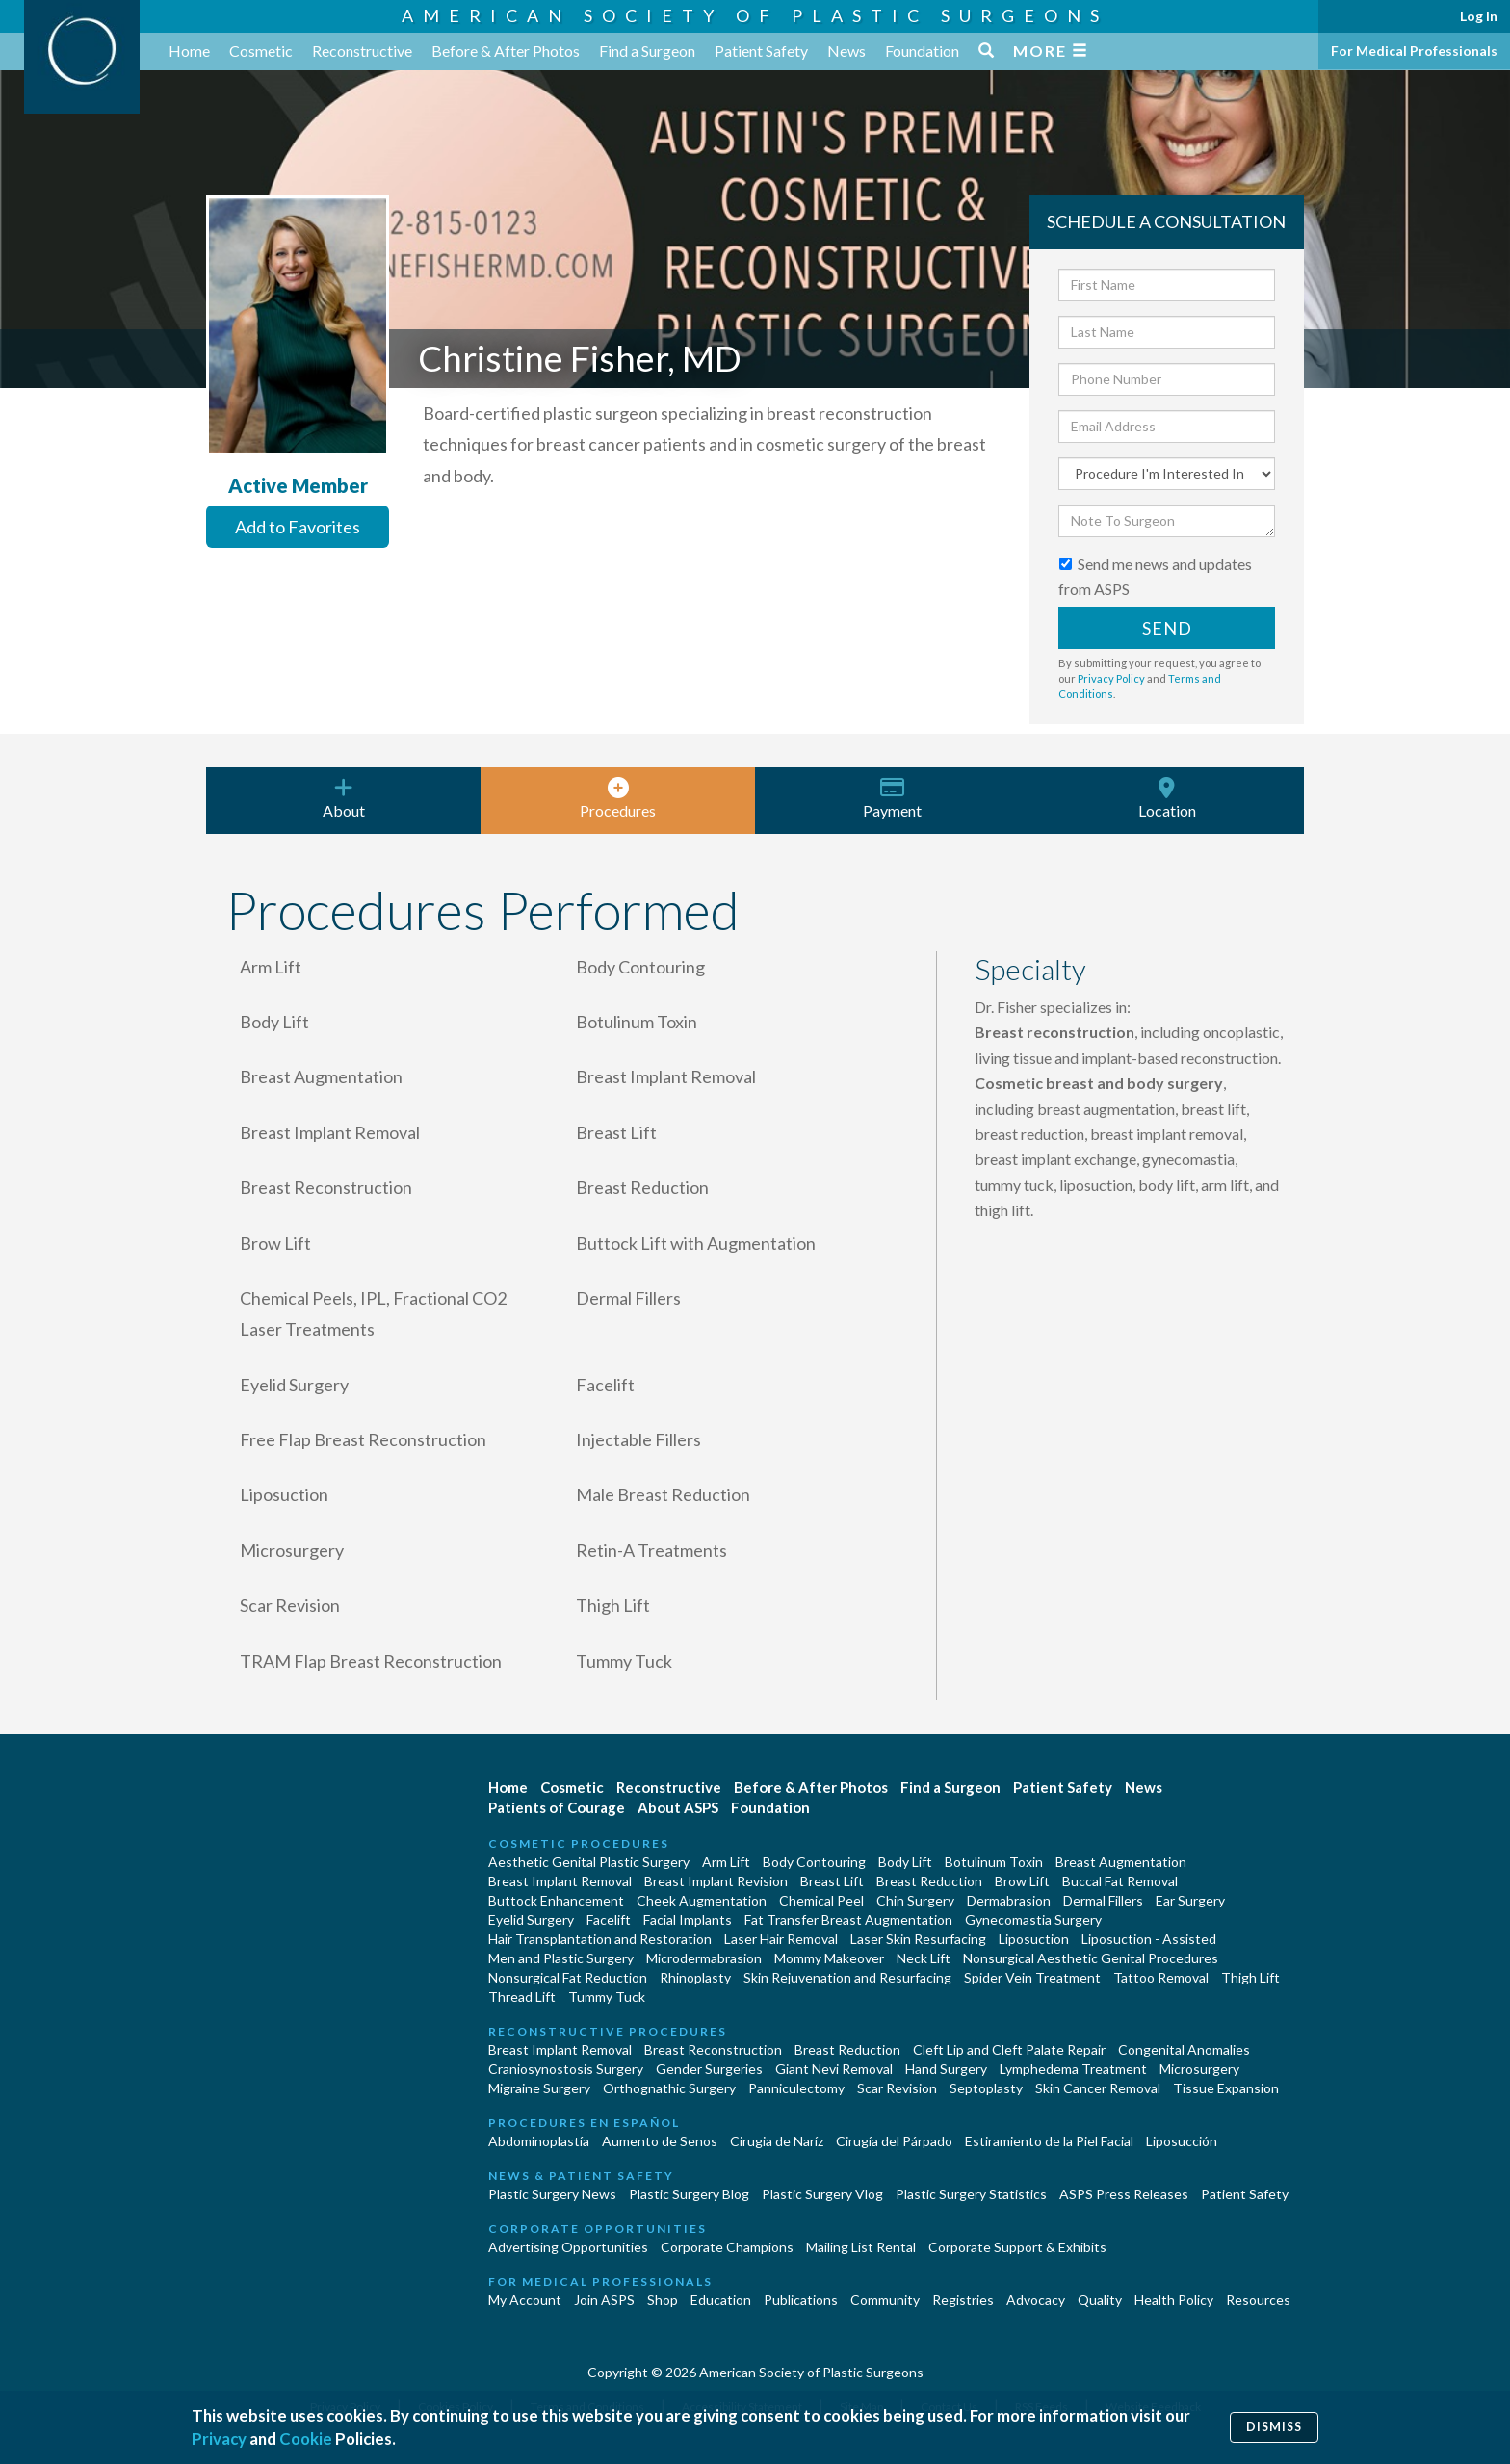 This screenshot has width=1510, height=2464. What do you see at coordinates (716, 1881) in the screenshot?
I see `Breast Implant Revision` at bounding box center [716, 1881].